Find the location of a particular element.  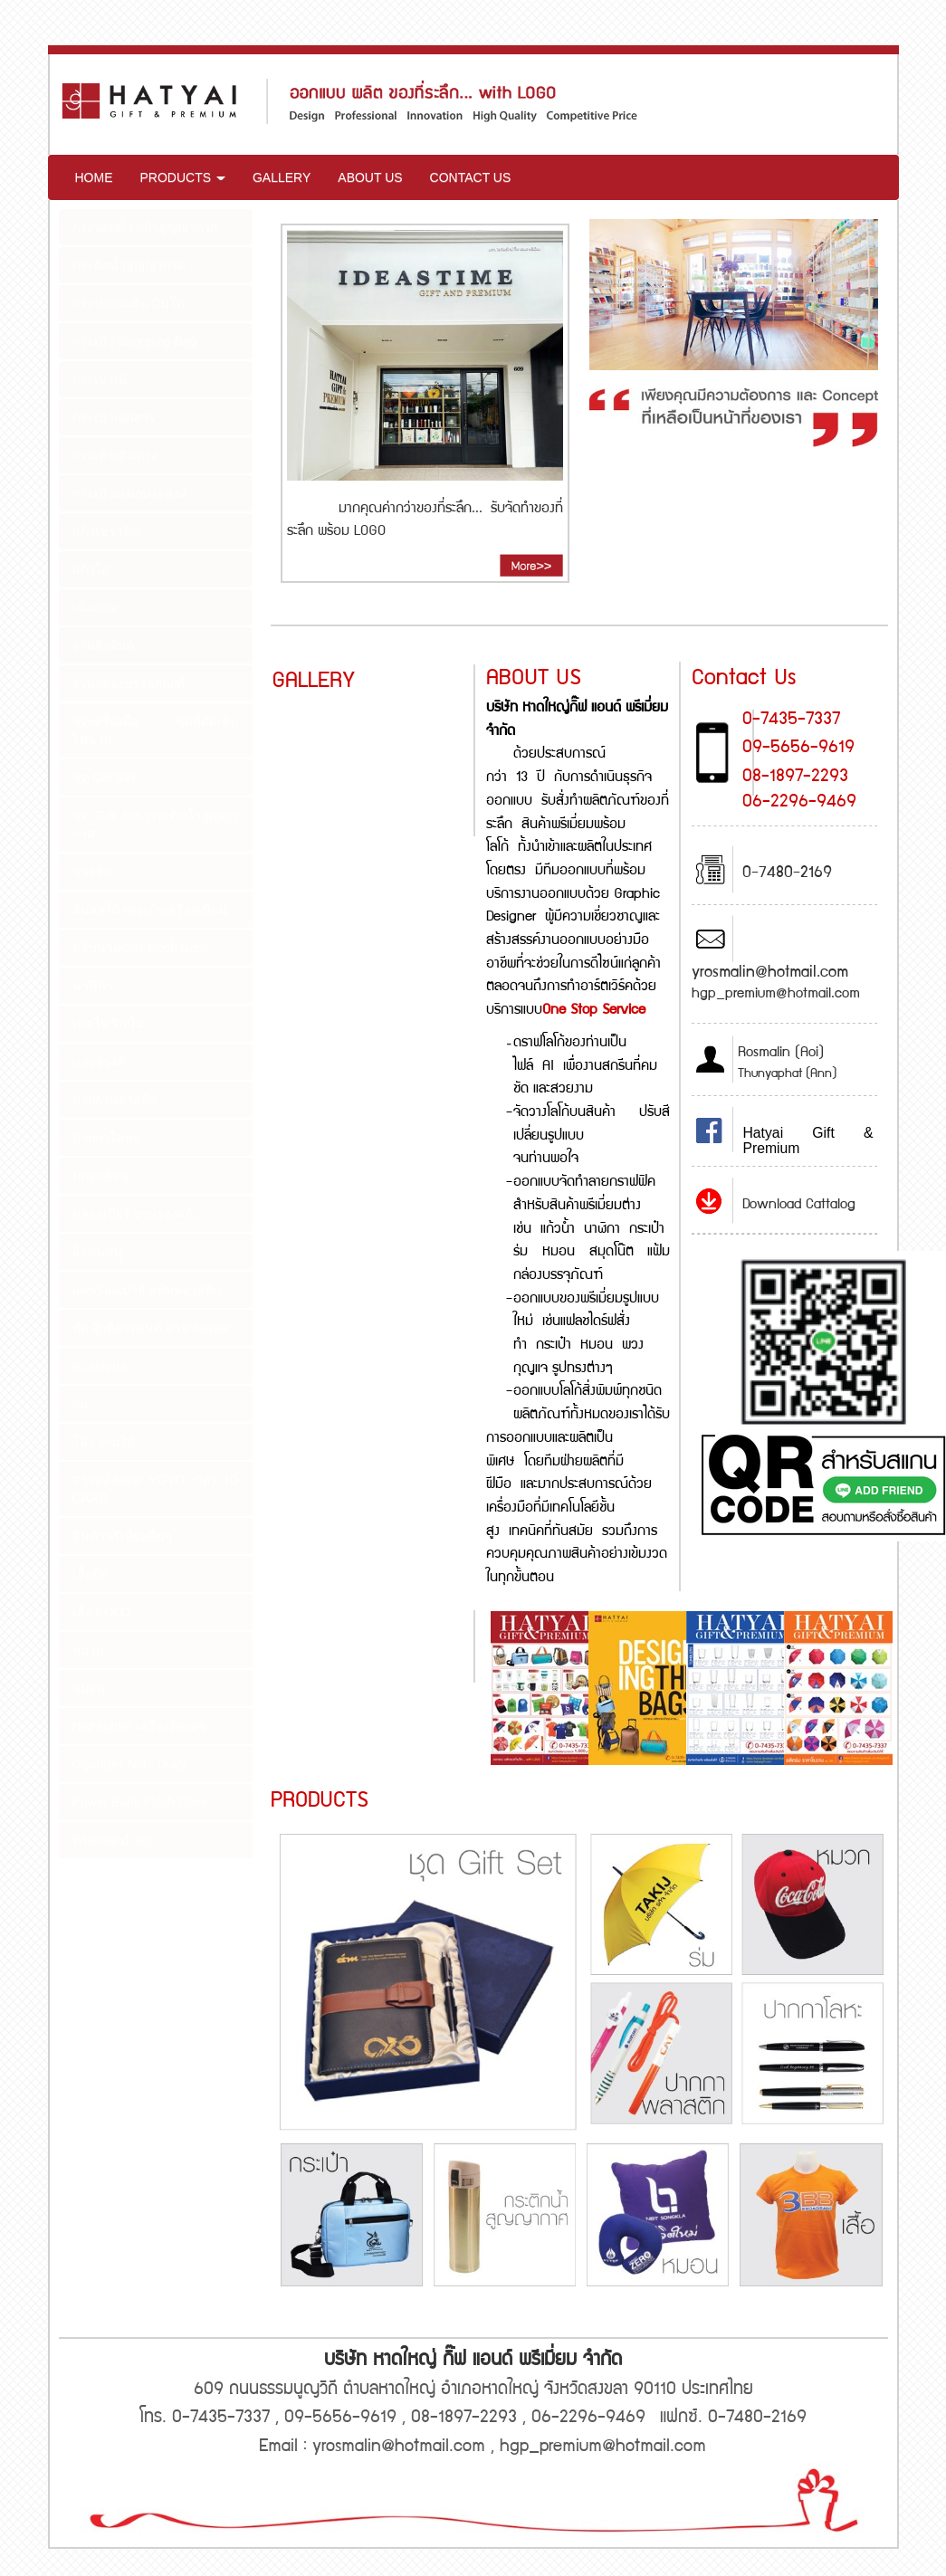

กระเป๋า Shopping Bag is located at coordinates (134, 341).